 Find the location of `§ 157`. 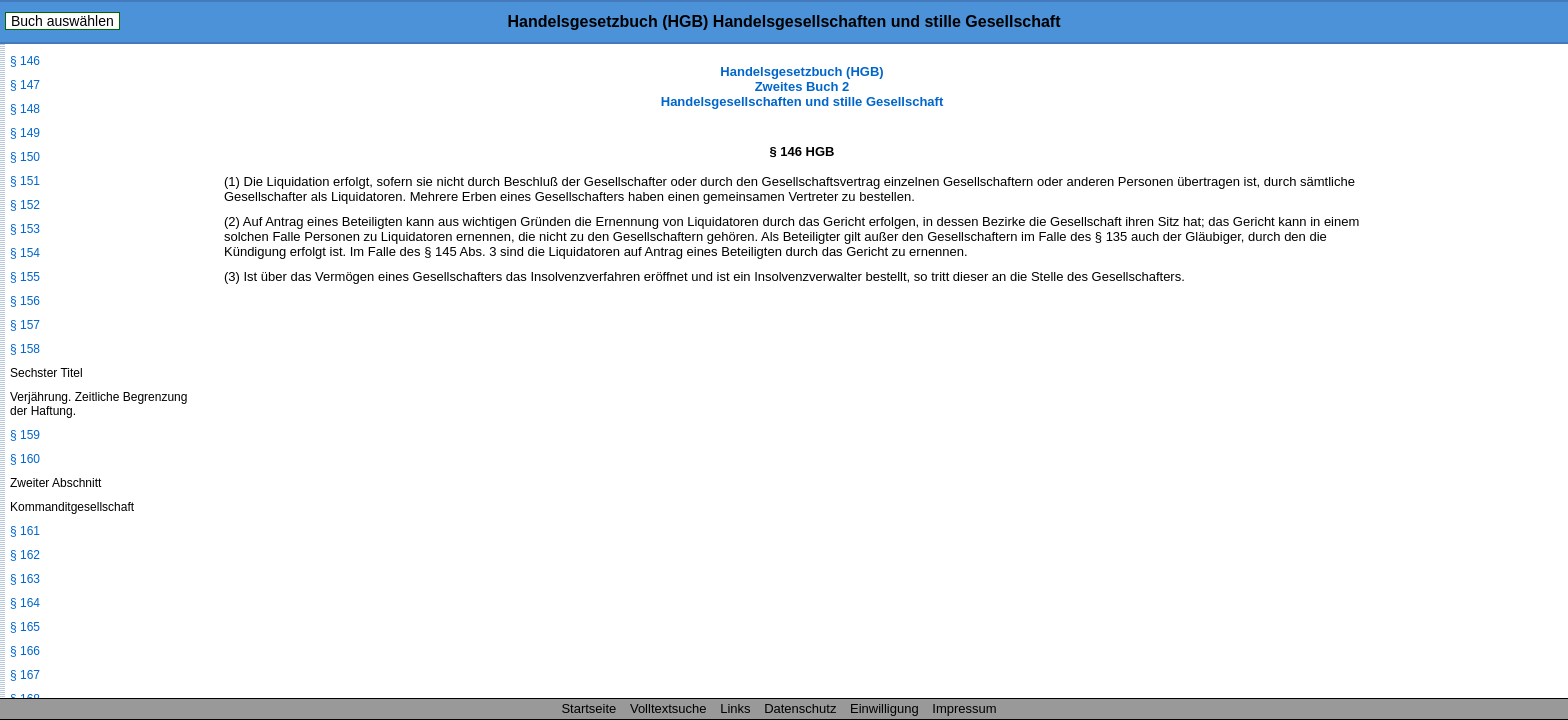

§ 157 is located at coordinates (25, 325).